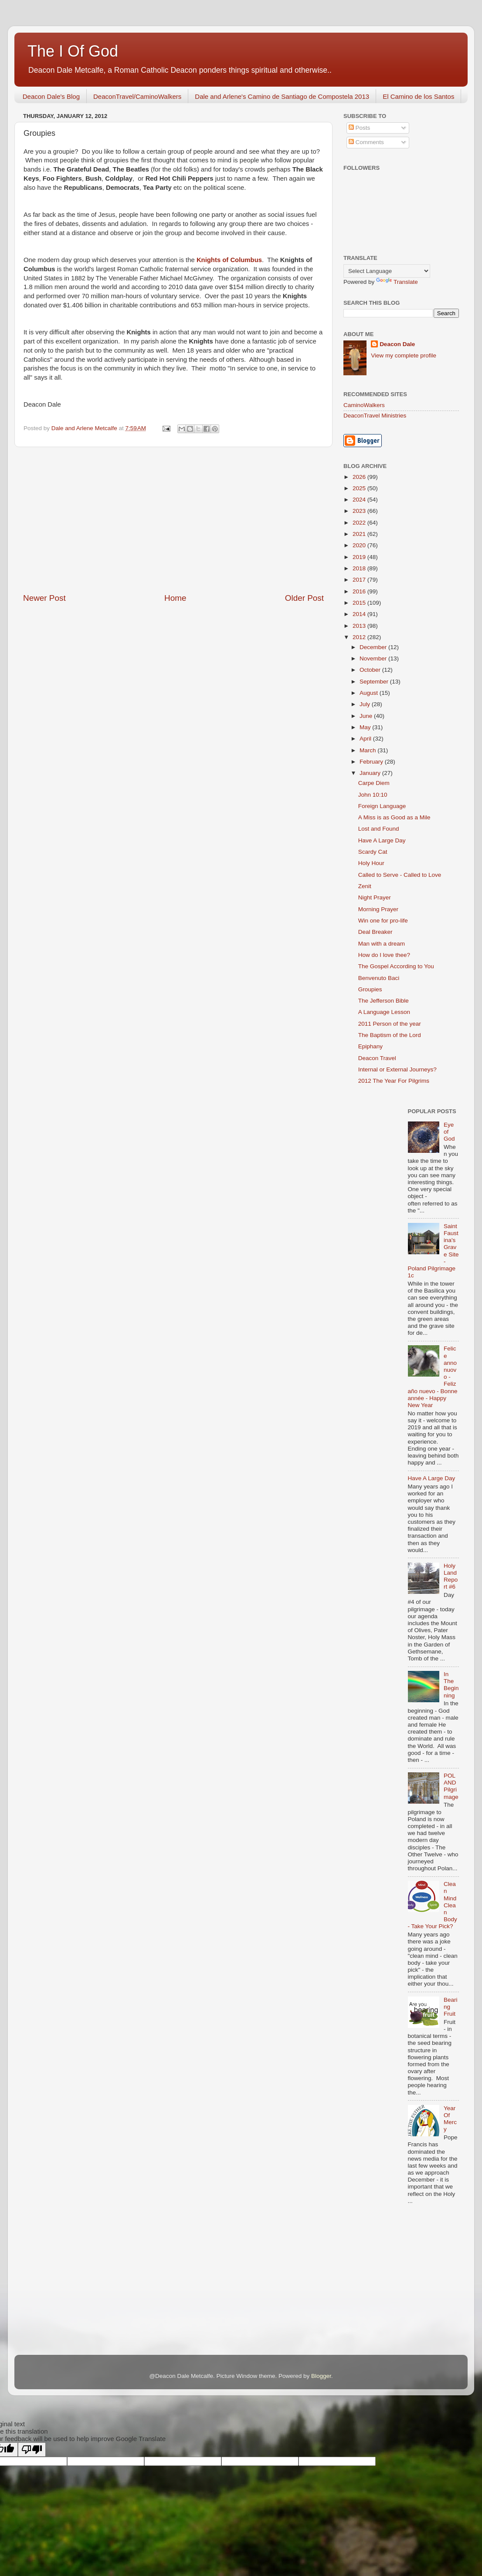 The width and height of the screenshot is (482, 2576). What do you see at coordinates (360, 557) in the screenshot?
I see `2019` at bounding box center [360, 557].